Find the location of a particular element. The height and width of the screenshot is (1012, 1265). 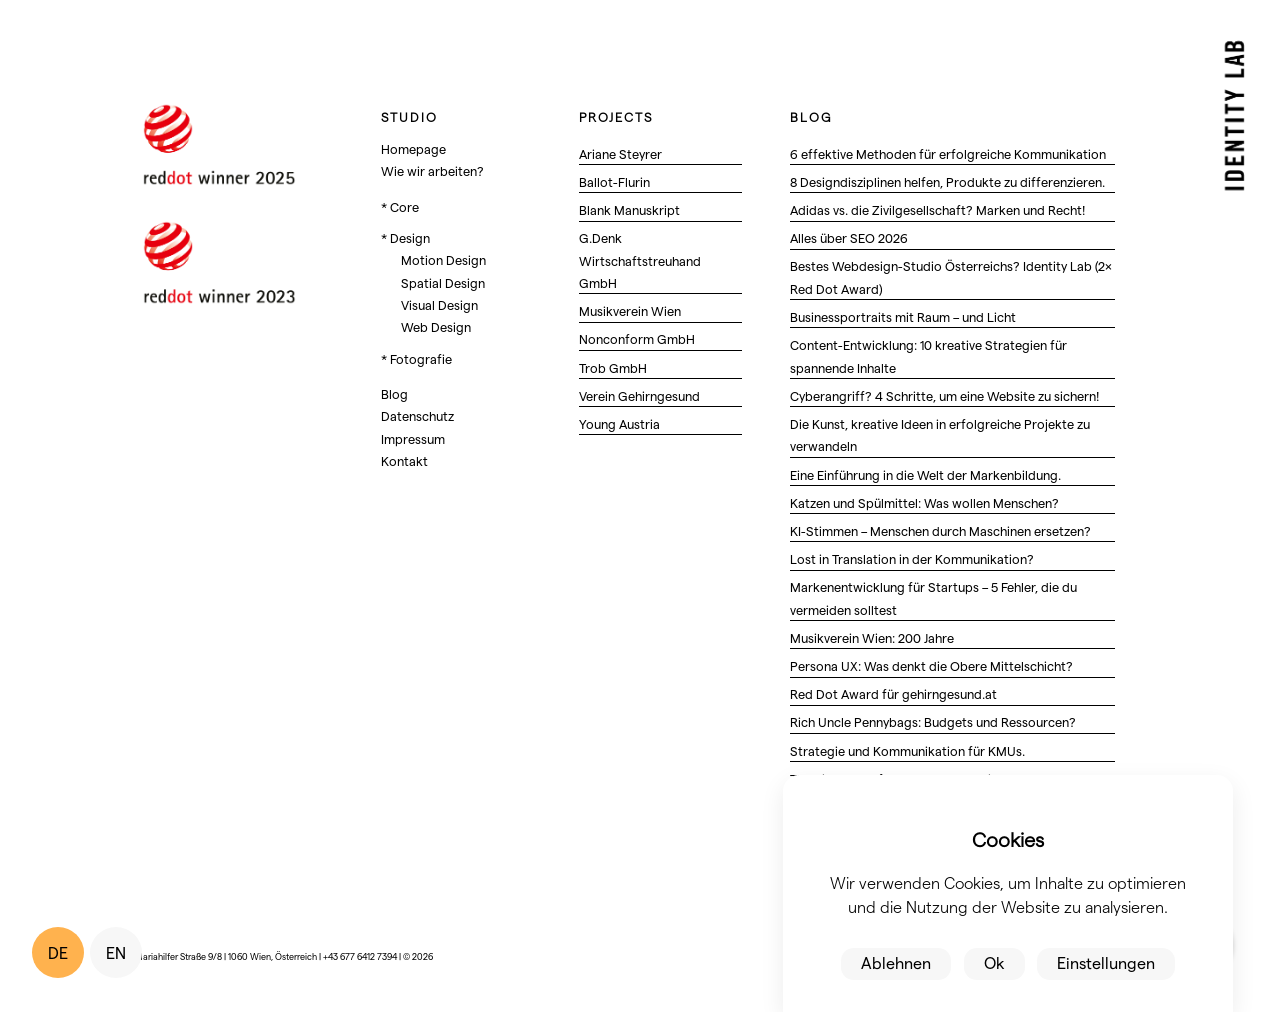

Ok is located at coordinates (994, 962).